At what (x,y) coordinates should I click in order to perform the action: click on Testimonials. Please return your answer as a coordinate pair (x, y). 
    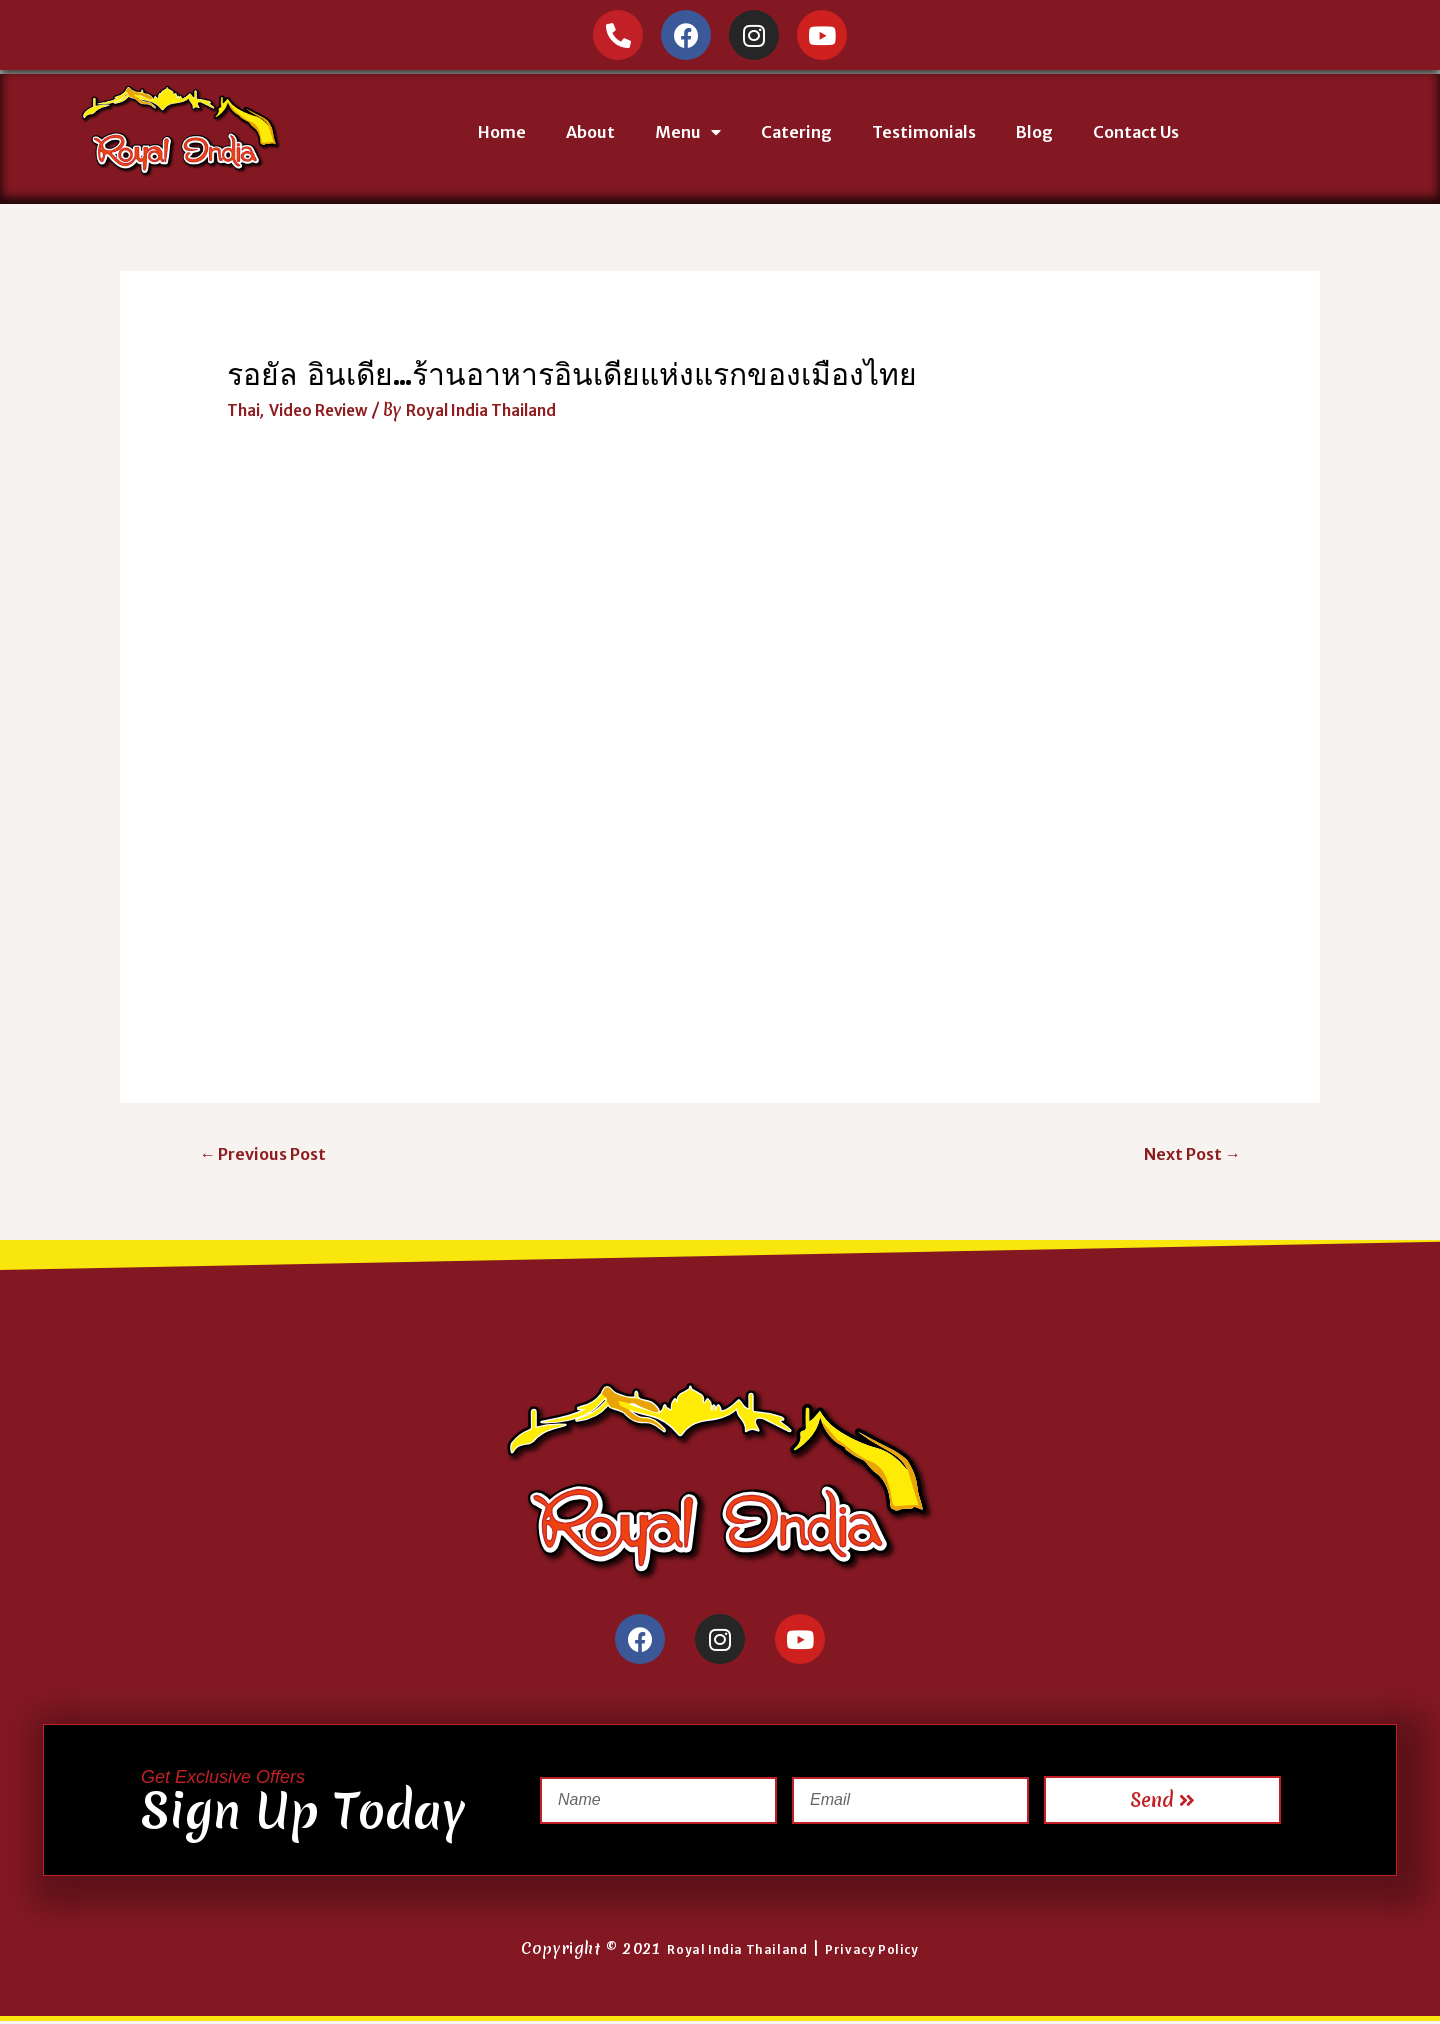
    Looking at the image, I should click on (924, 132).